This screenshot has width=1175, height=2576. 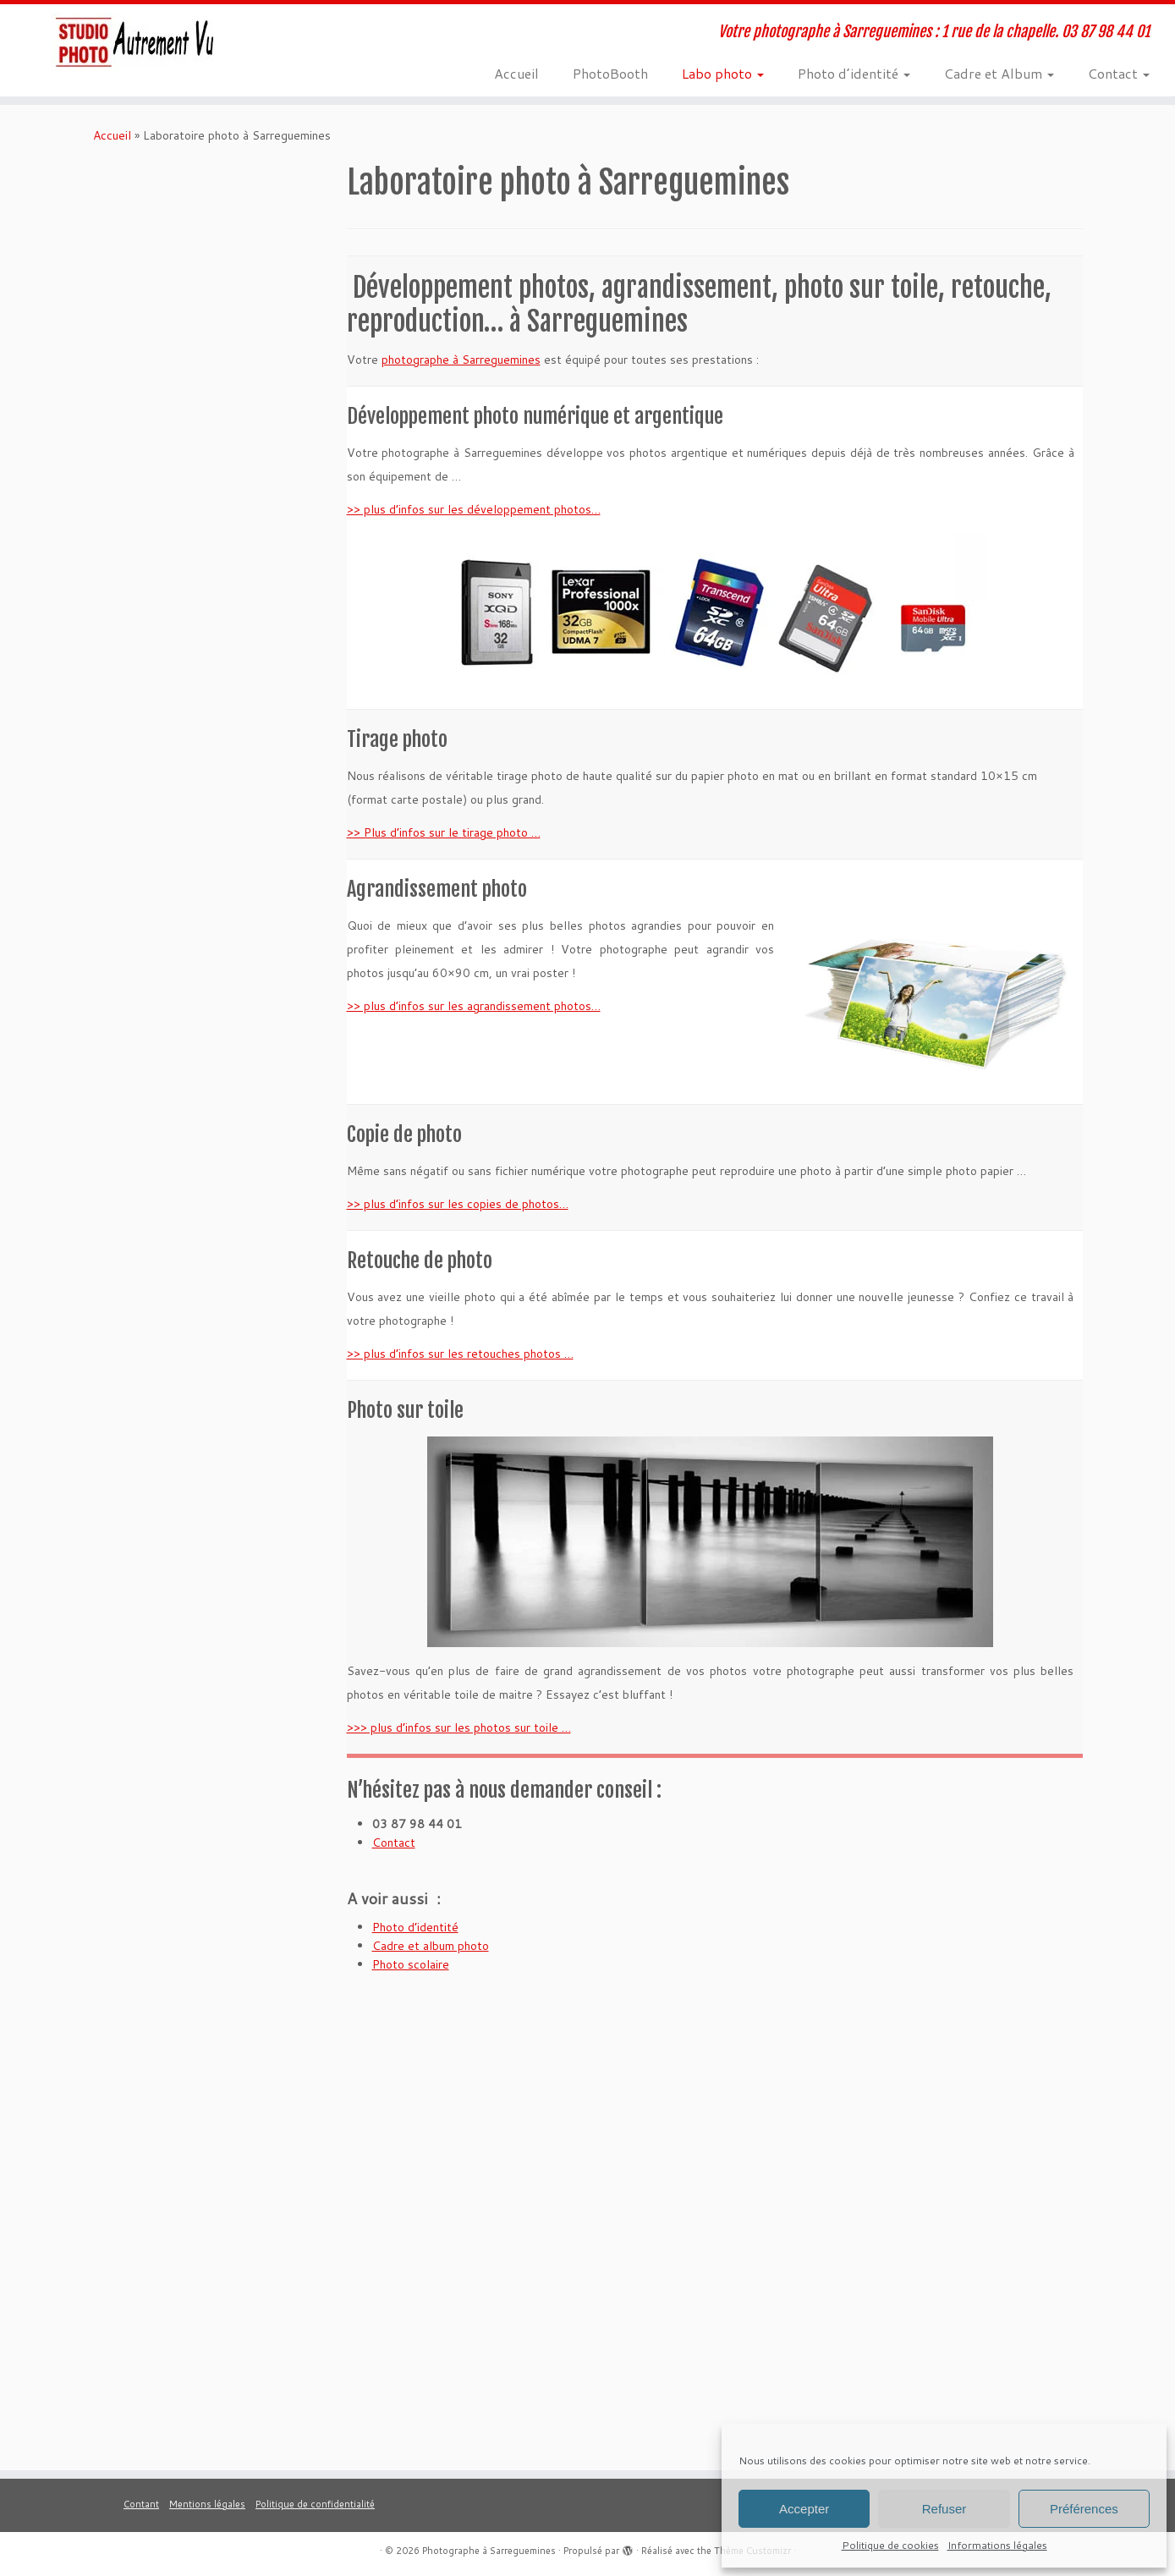 I want to click on Photographe à Sarreguemines, so click(x=489, y=2550).